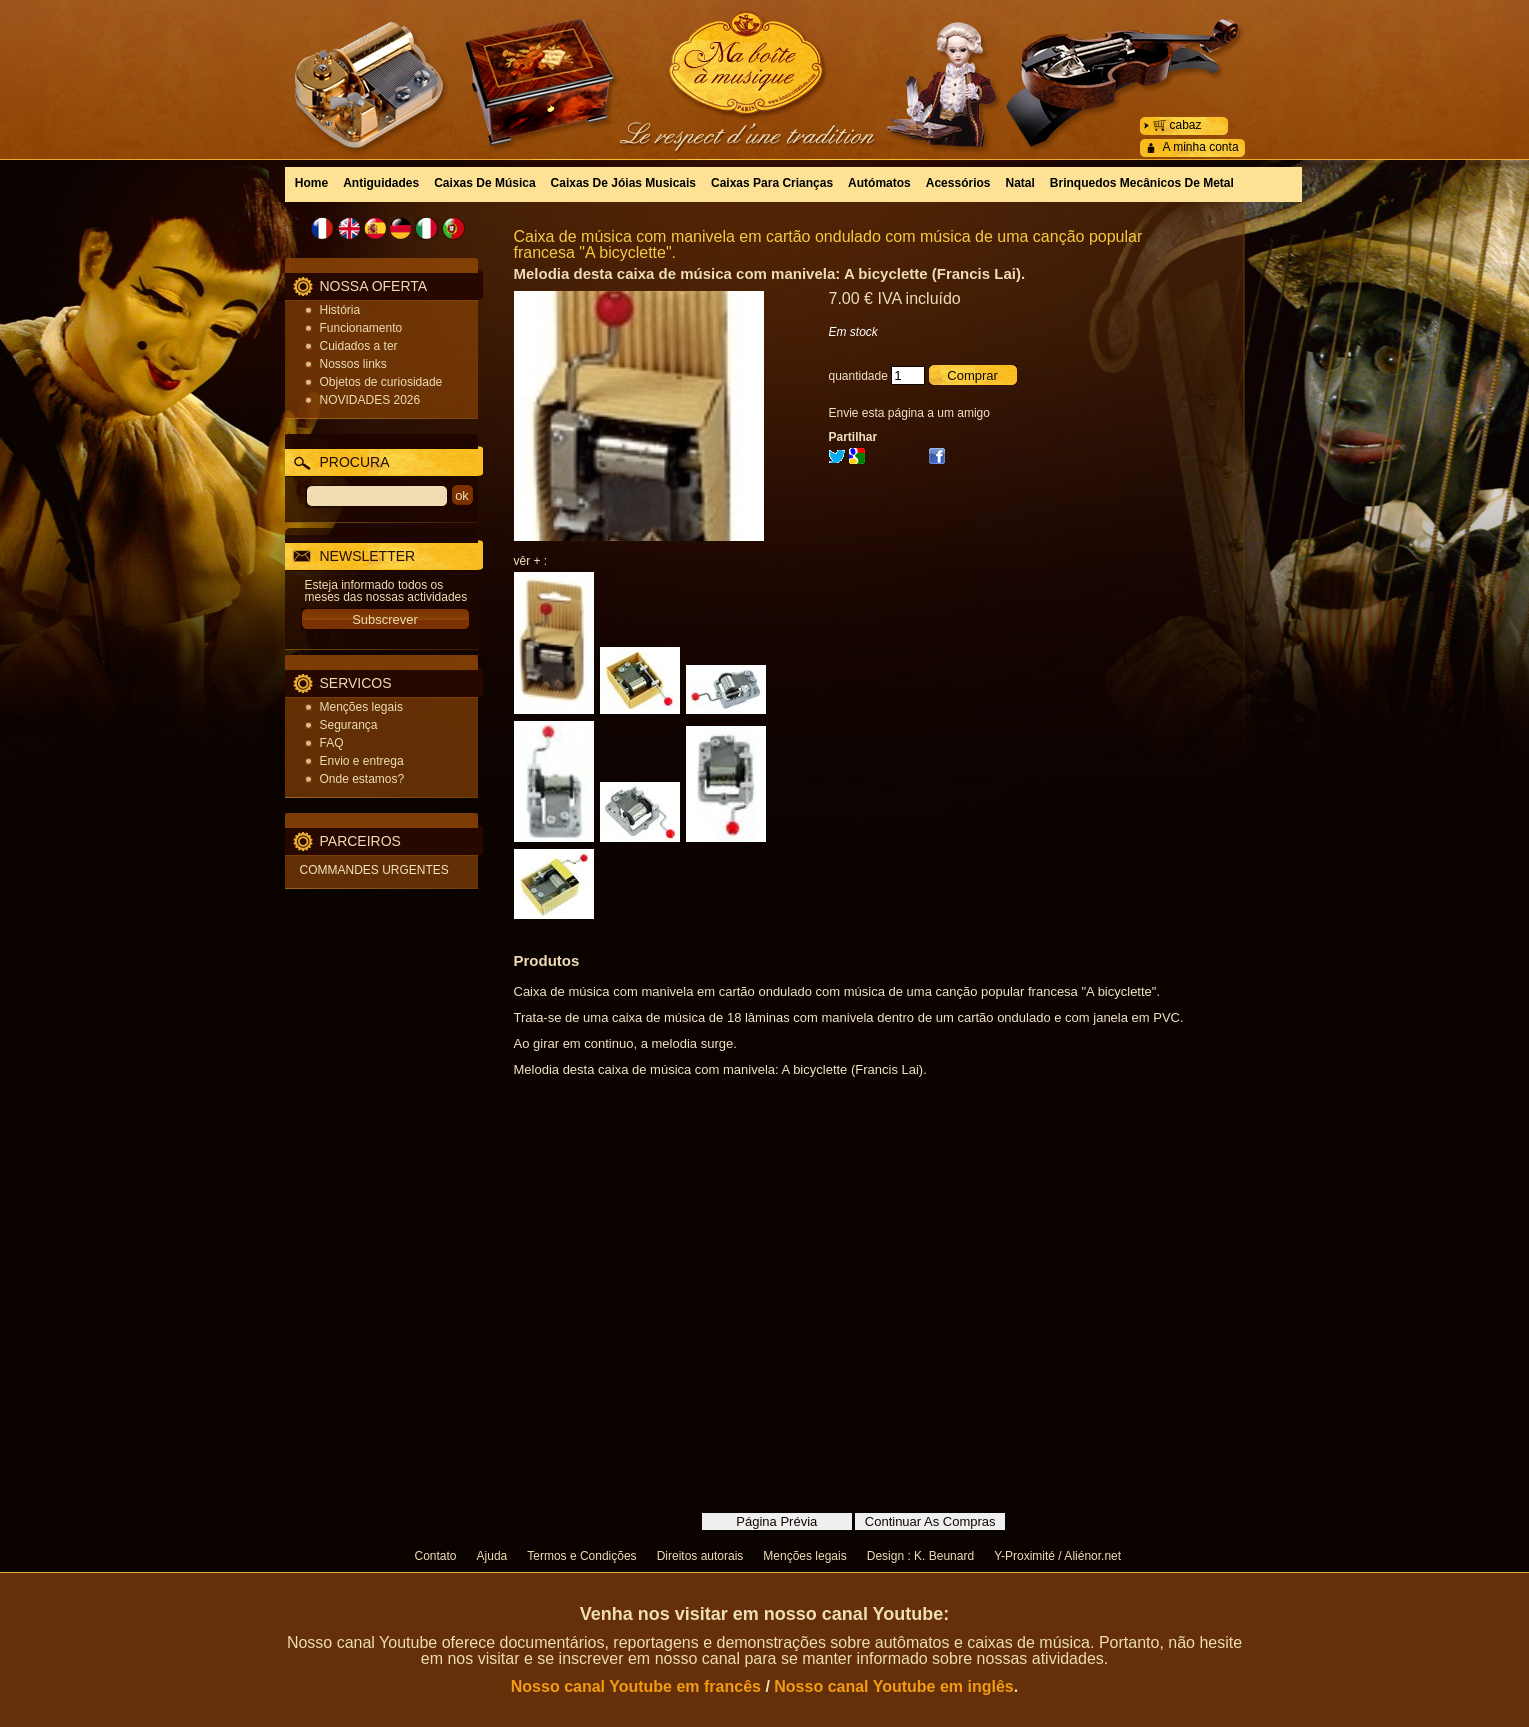  Describe the element at coordinates (340, 310) in the screenshot. I see `História` at that location.